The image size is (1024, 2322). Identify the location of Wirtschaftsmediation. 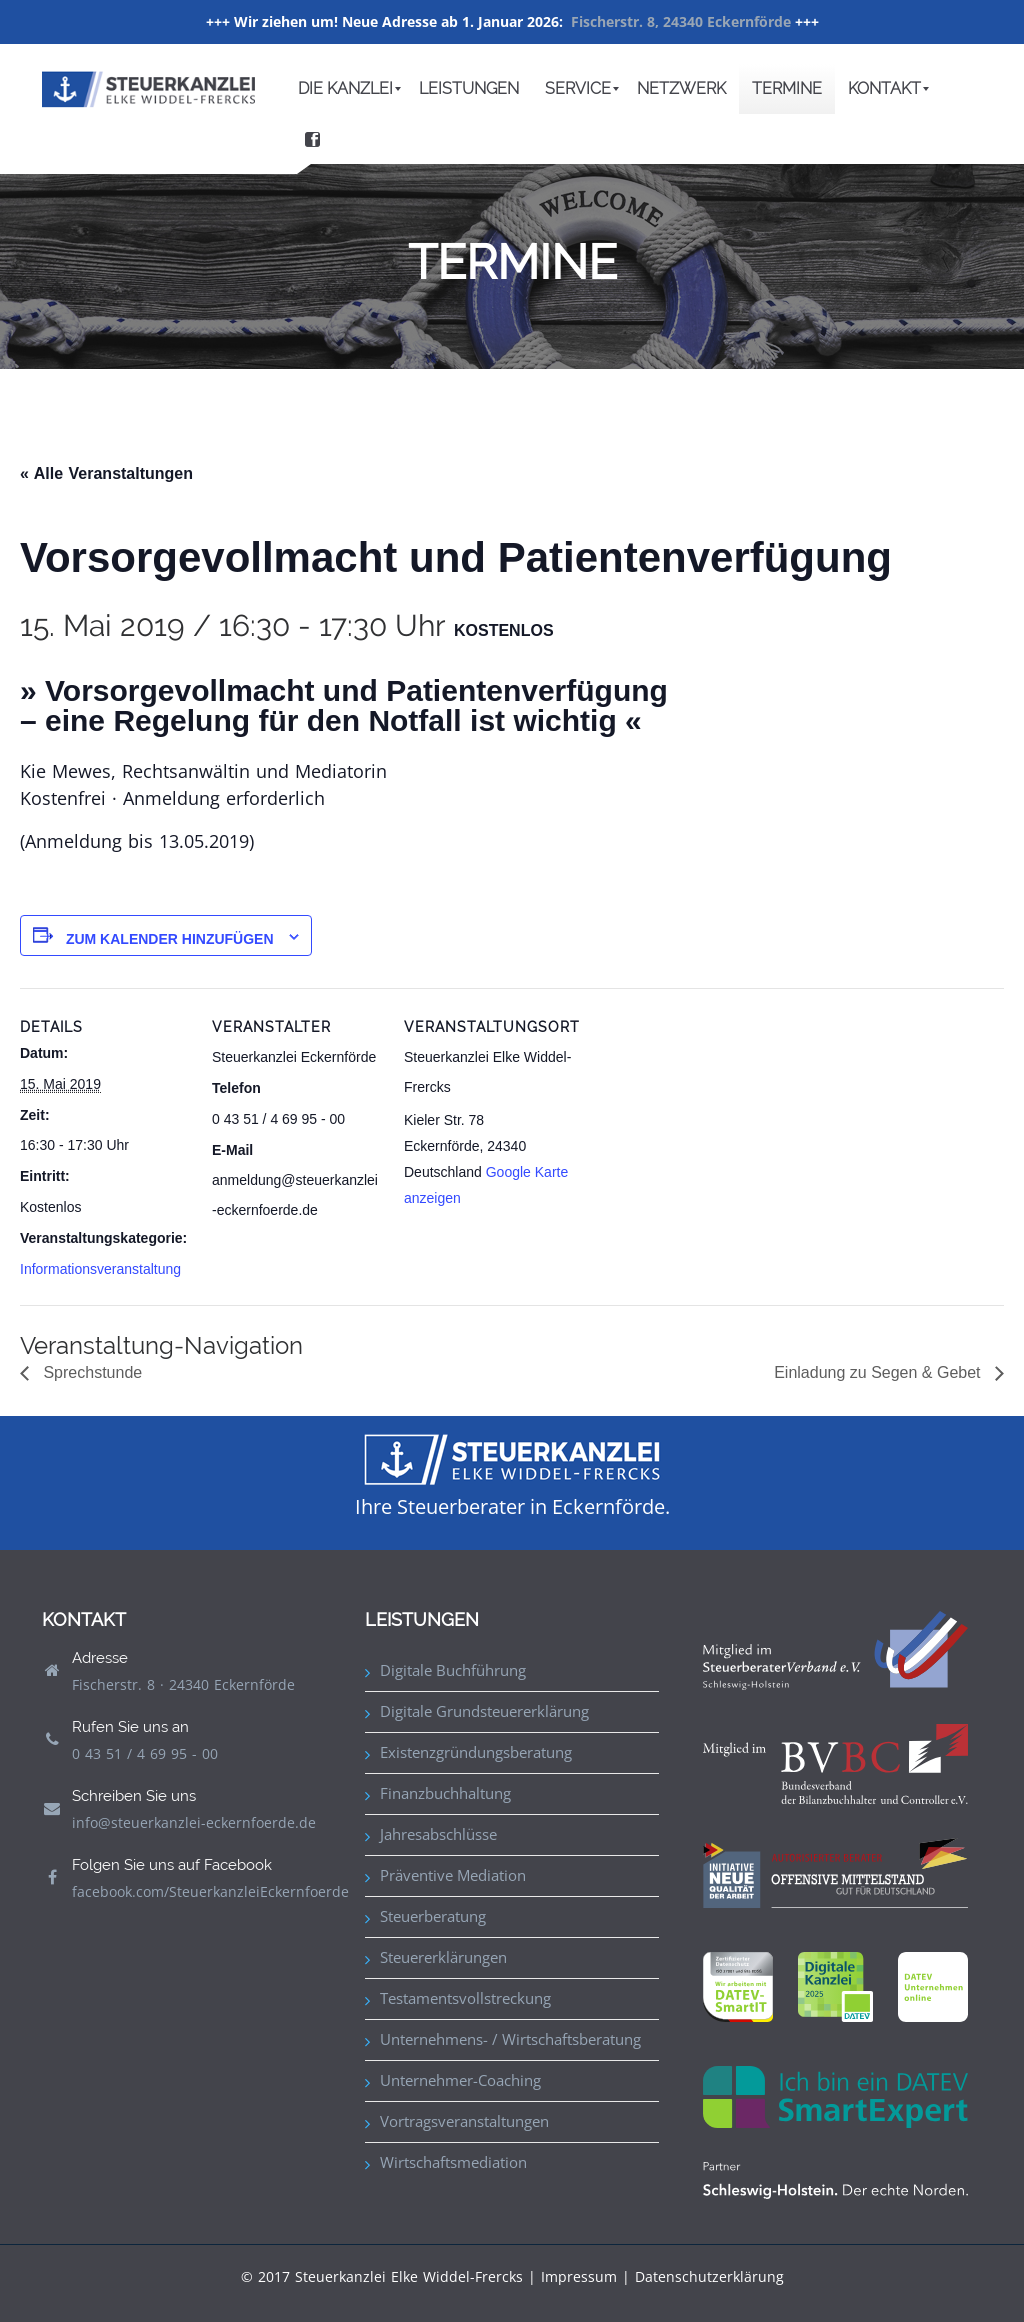
(453, 2162).